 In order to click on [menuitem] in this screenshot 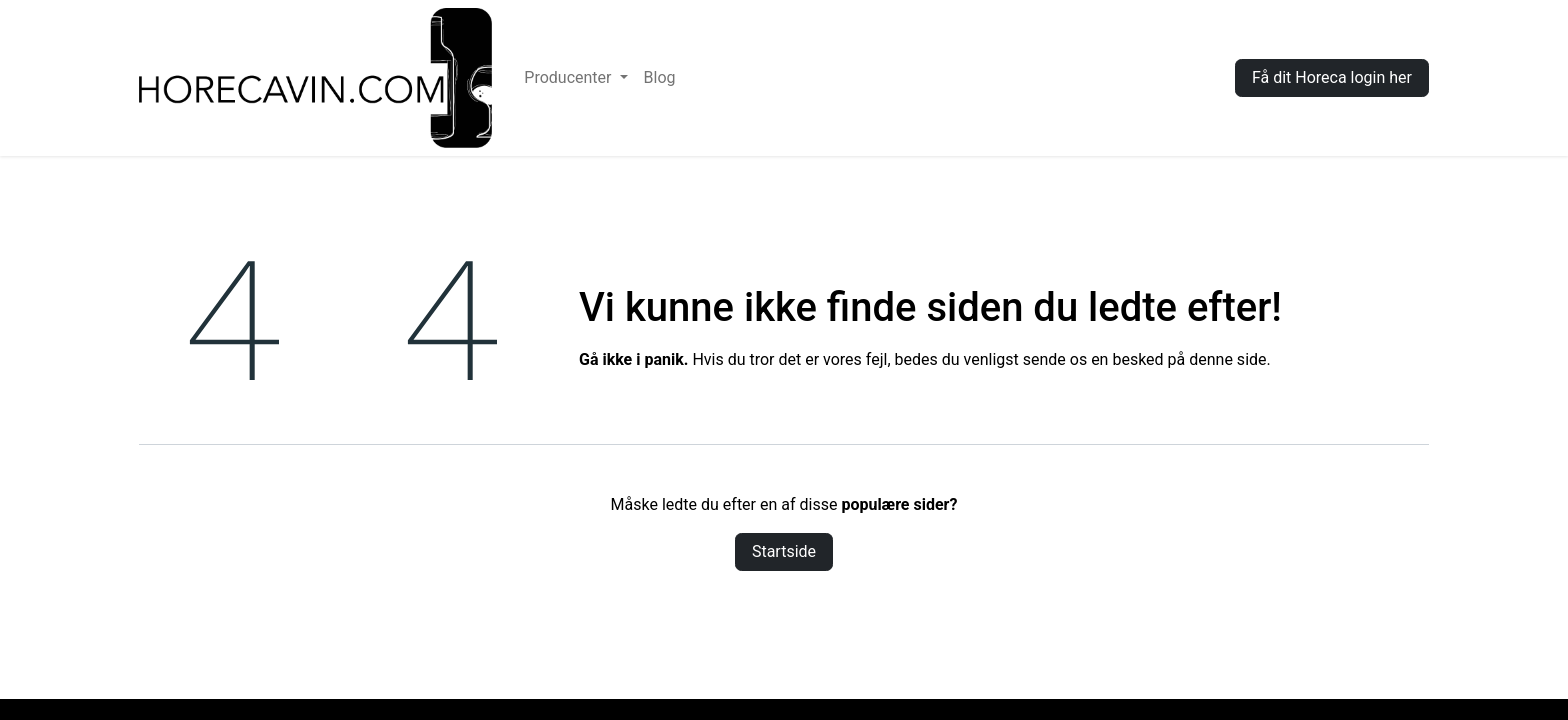, I will do `click(575, 78)`.